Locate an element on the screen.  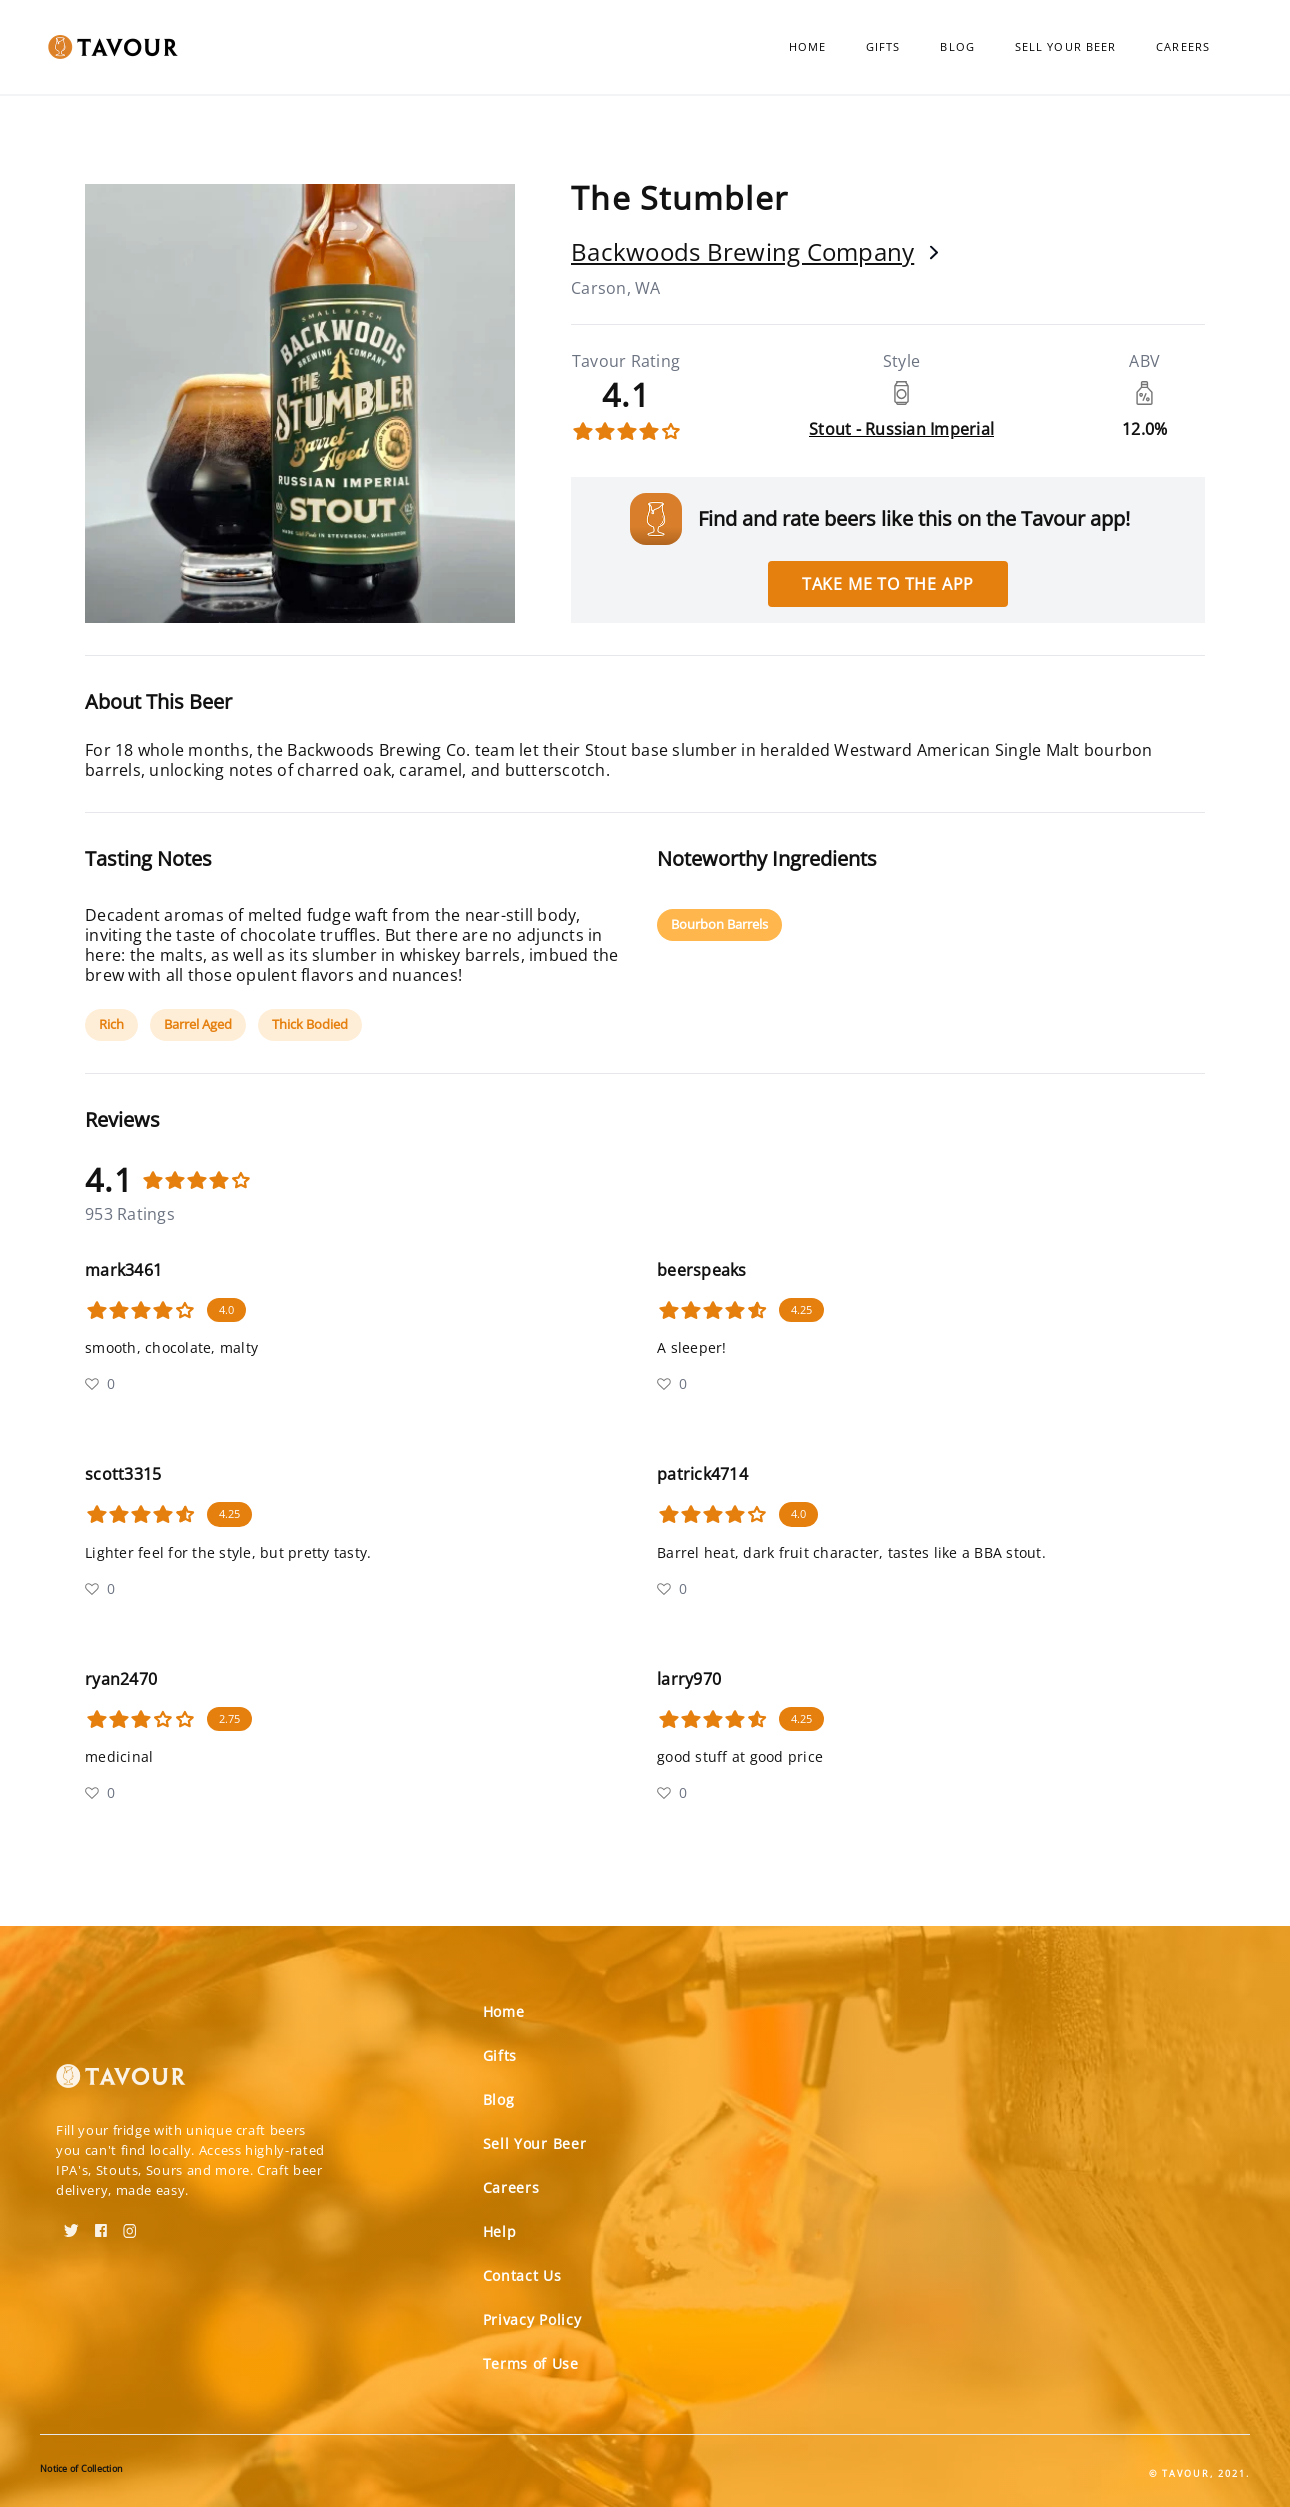
Home is located at coordinates (807, 46).